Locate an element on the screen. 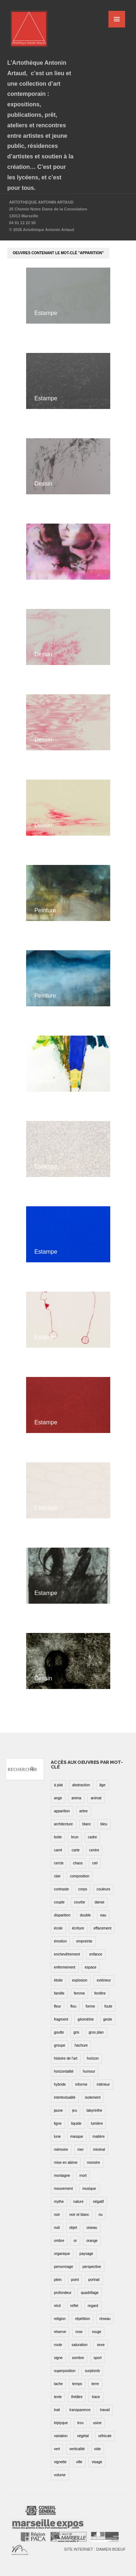 The height and width of the screenshot is (2576, 136). hybride [hybride (14 éléments)] is located at coordinates (60, 2084).